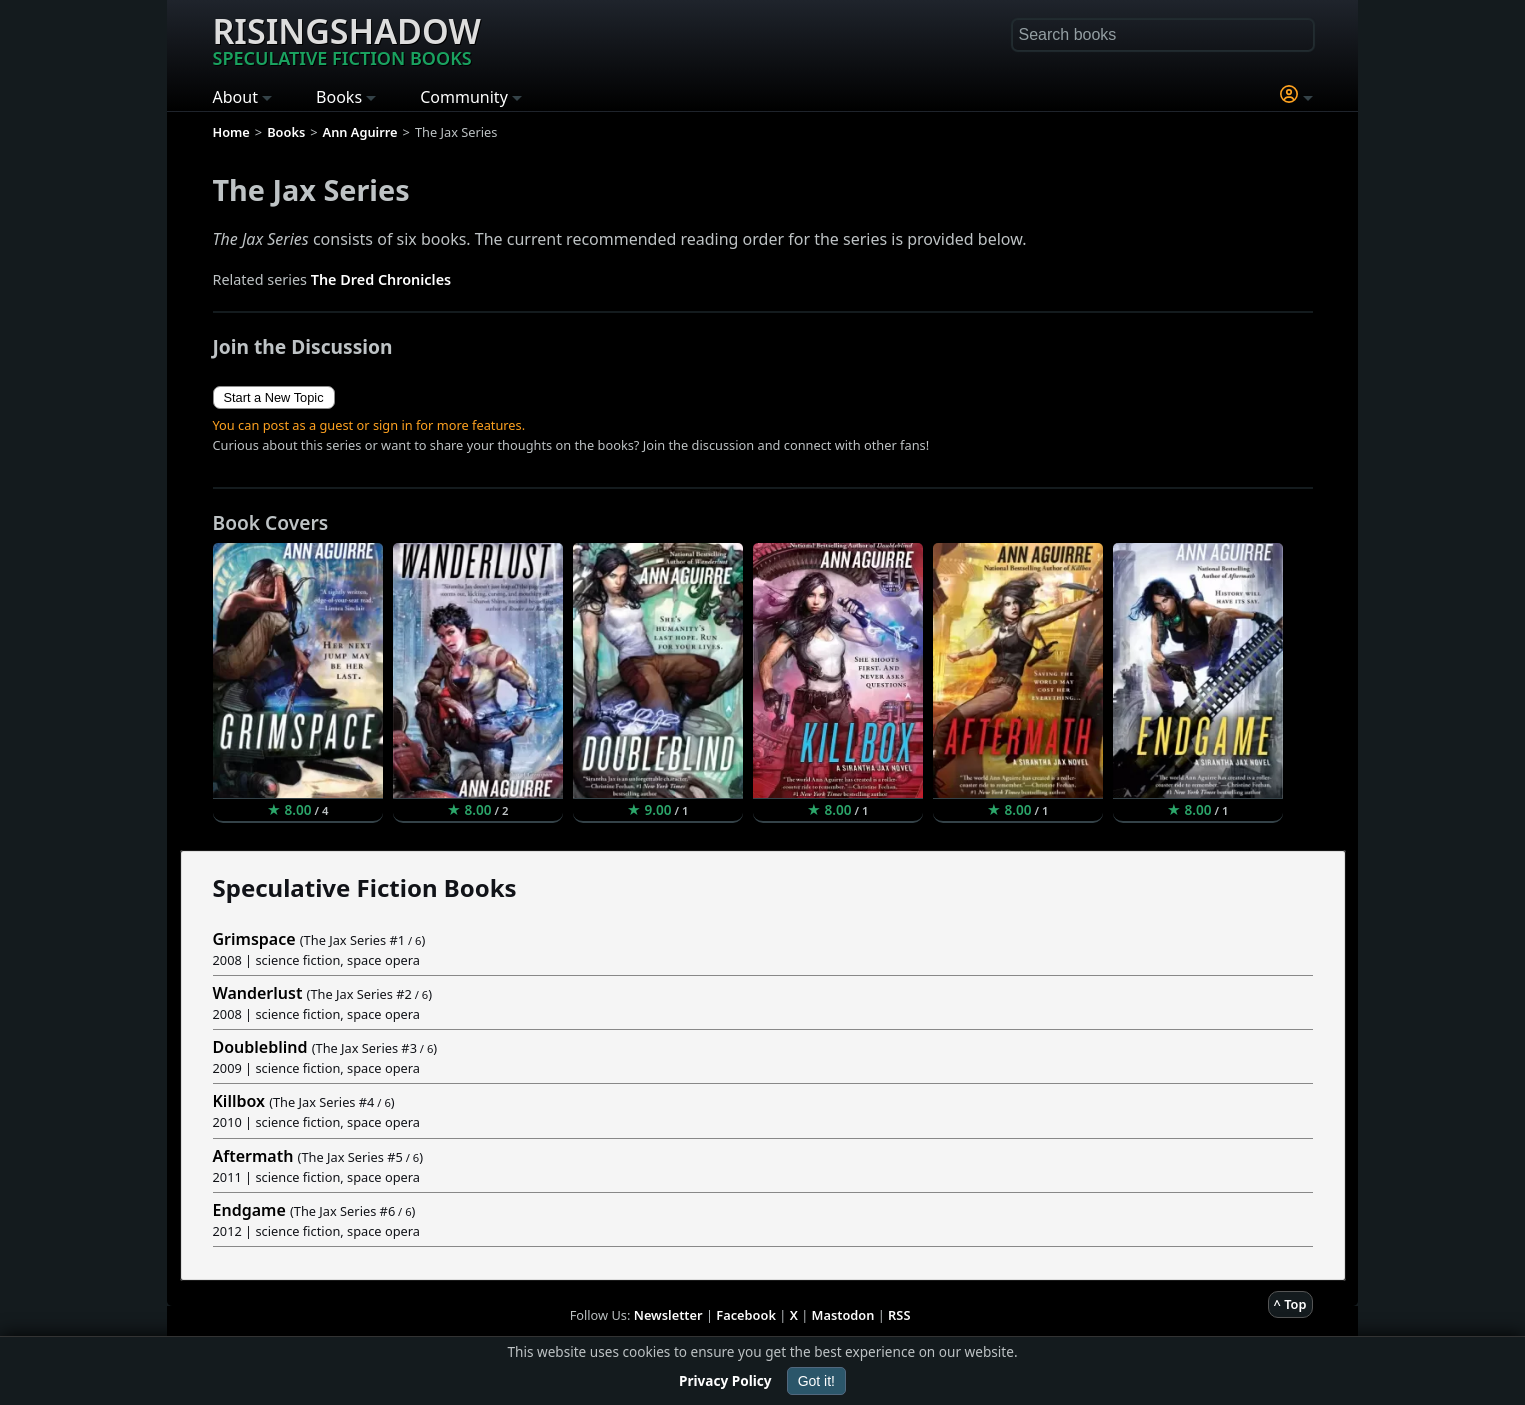 This screenshot has height=1405, width=1525. What do you see at coordinates (668, 1315) in the screenshot?
I see `Newsletter` at bounding box center [668, 1315].